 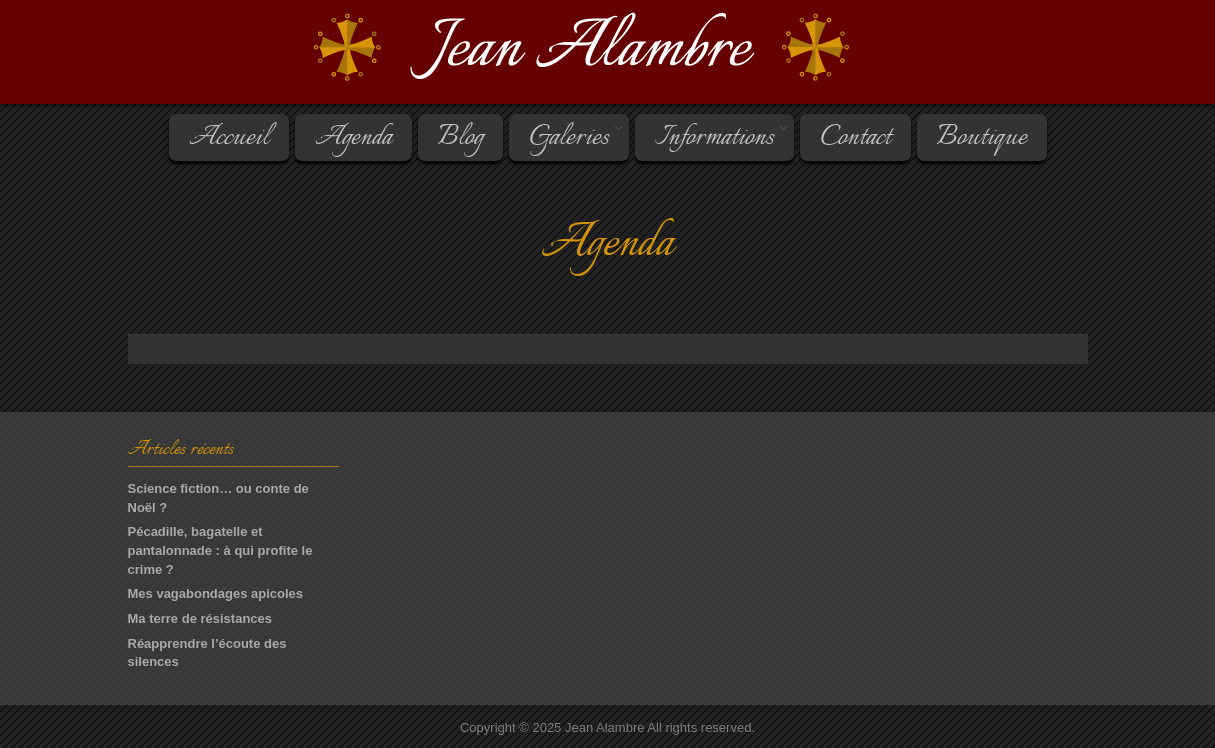 I want to click on Blog, so click(x=460, y=138).